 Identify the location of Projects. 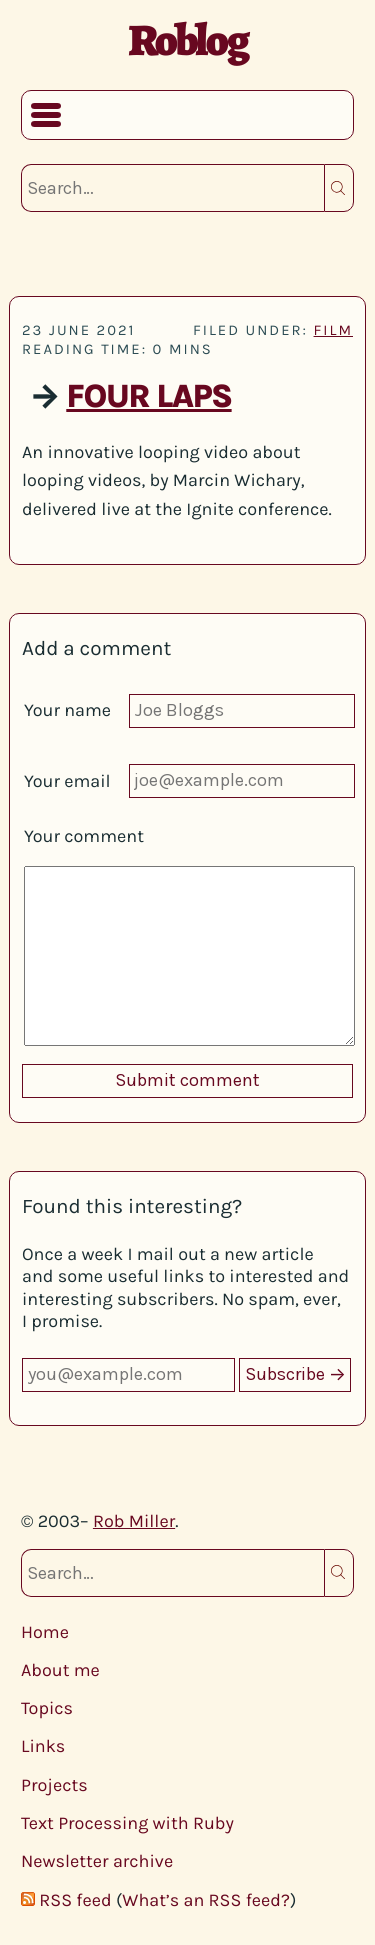
(54, 1785).